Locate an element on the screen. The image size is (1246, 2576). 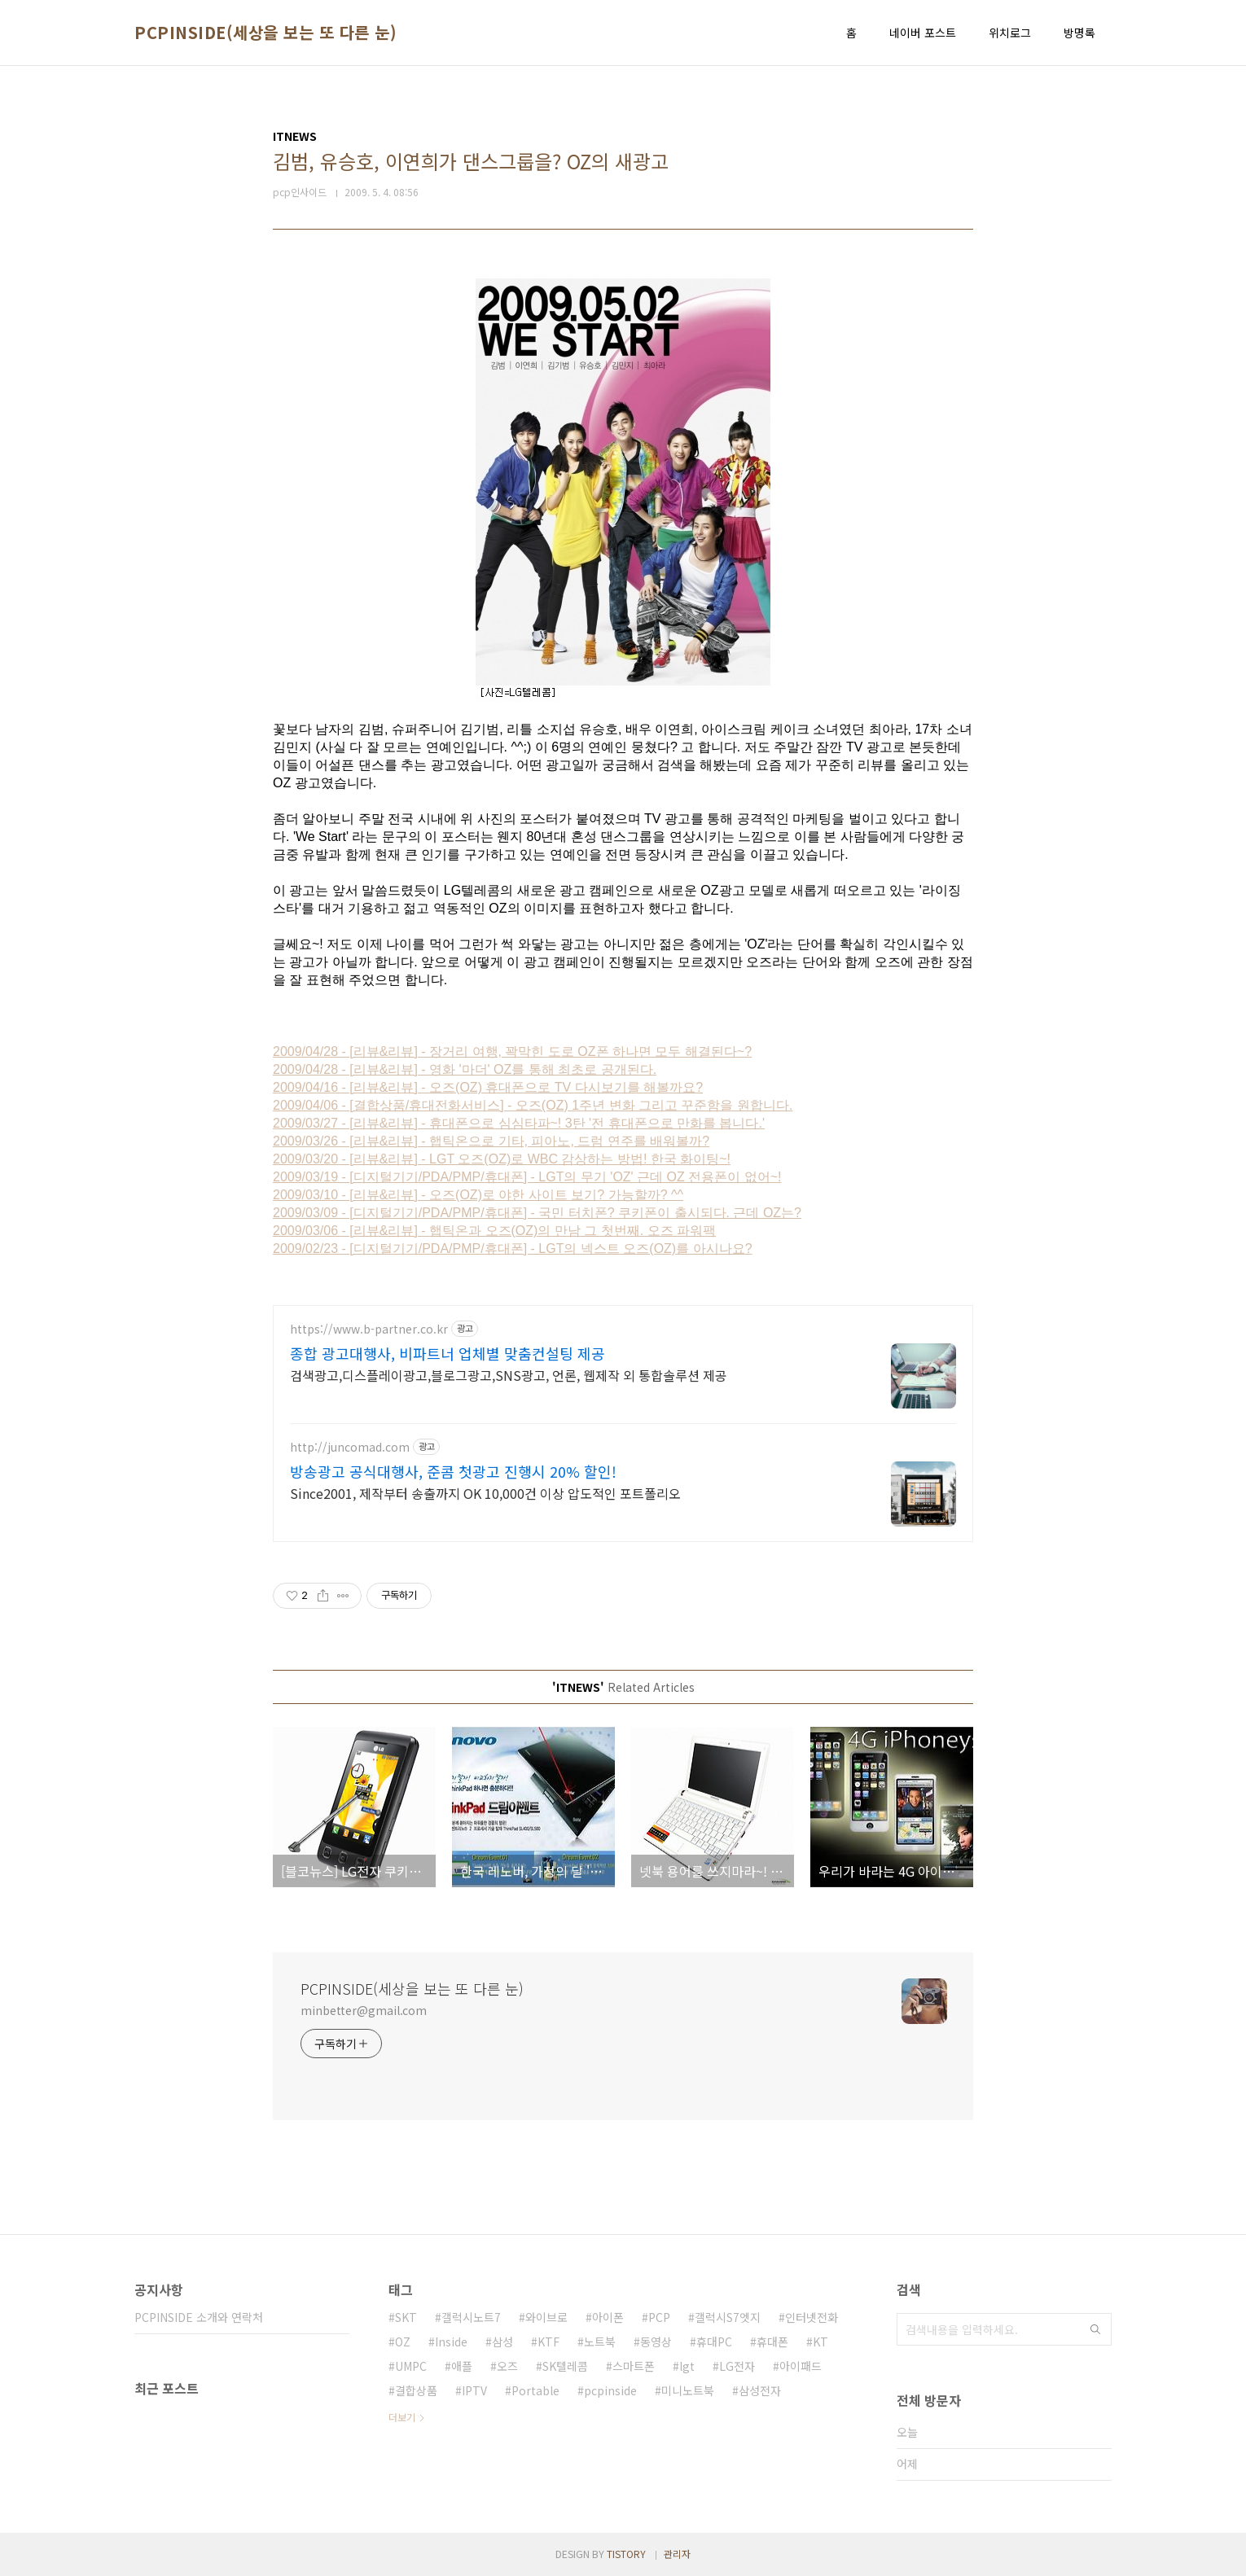
2009/03/19 - [디지털기기/PDA/PMP/휴대폰] - LGT의 무기 'OZ' 근데 OZ 전용폰이 없어~! is located at coordinates (527, 1177).